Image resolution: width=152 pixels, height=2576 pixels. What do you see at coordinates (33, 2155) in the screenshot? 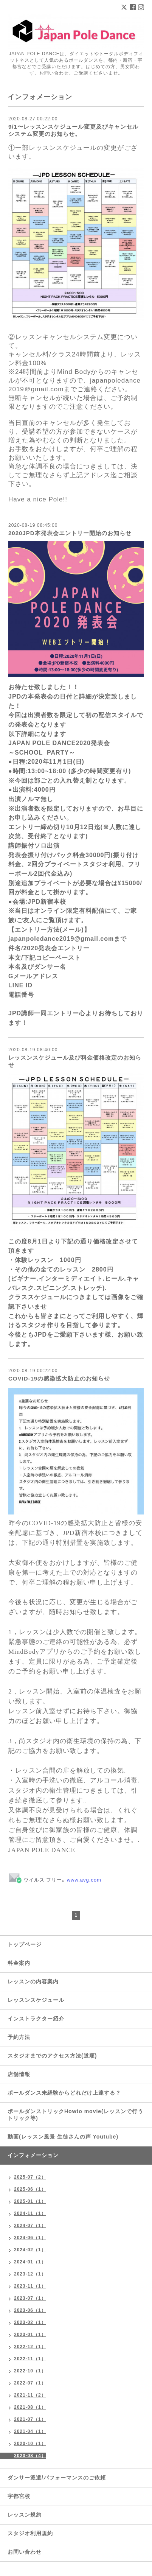
I see `インフォメーション` at bounding box center [33, 2155].